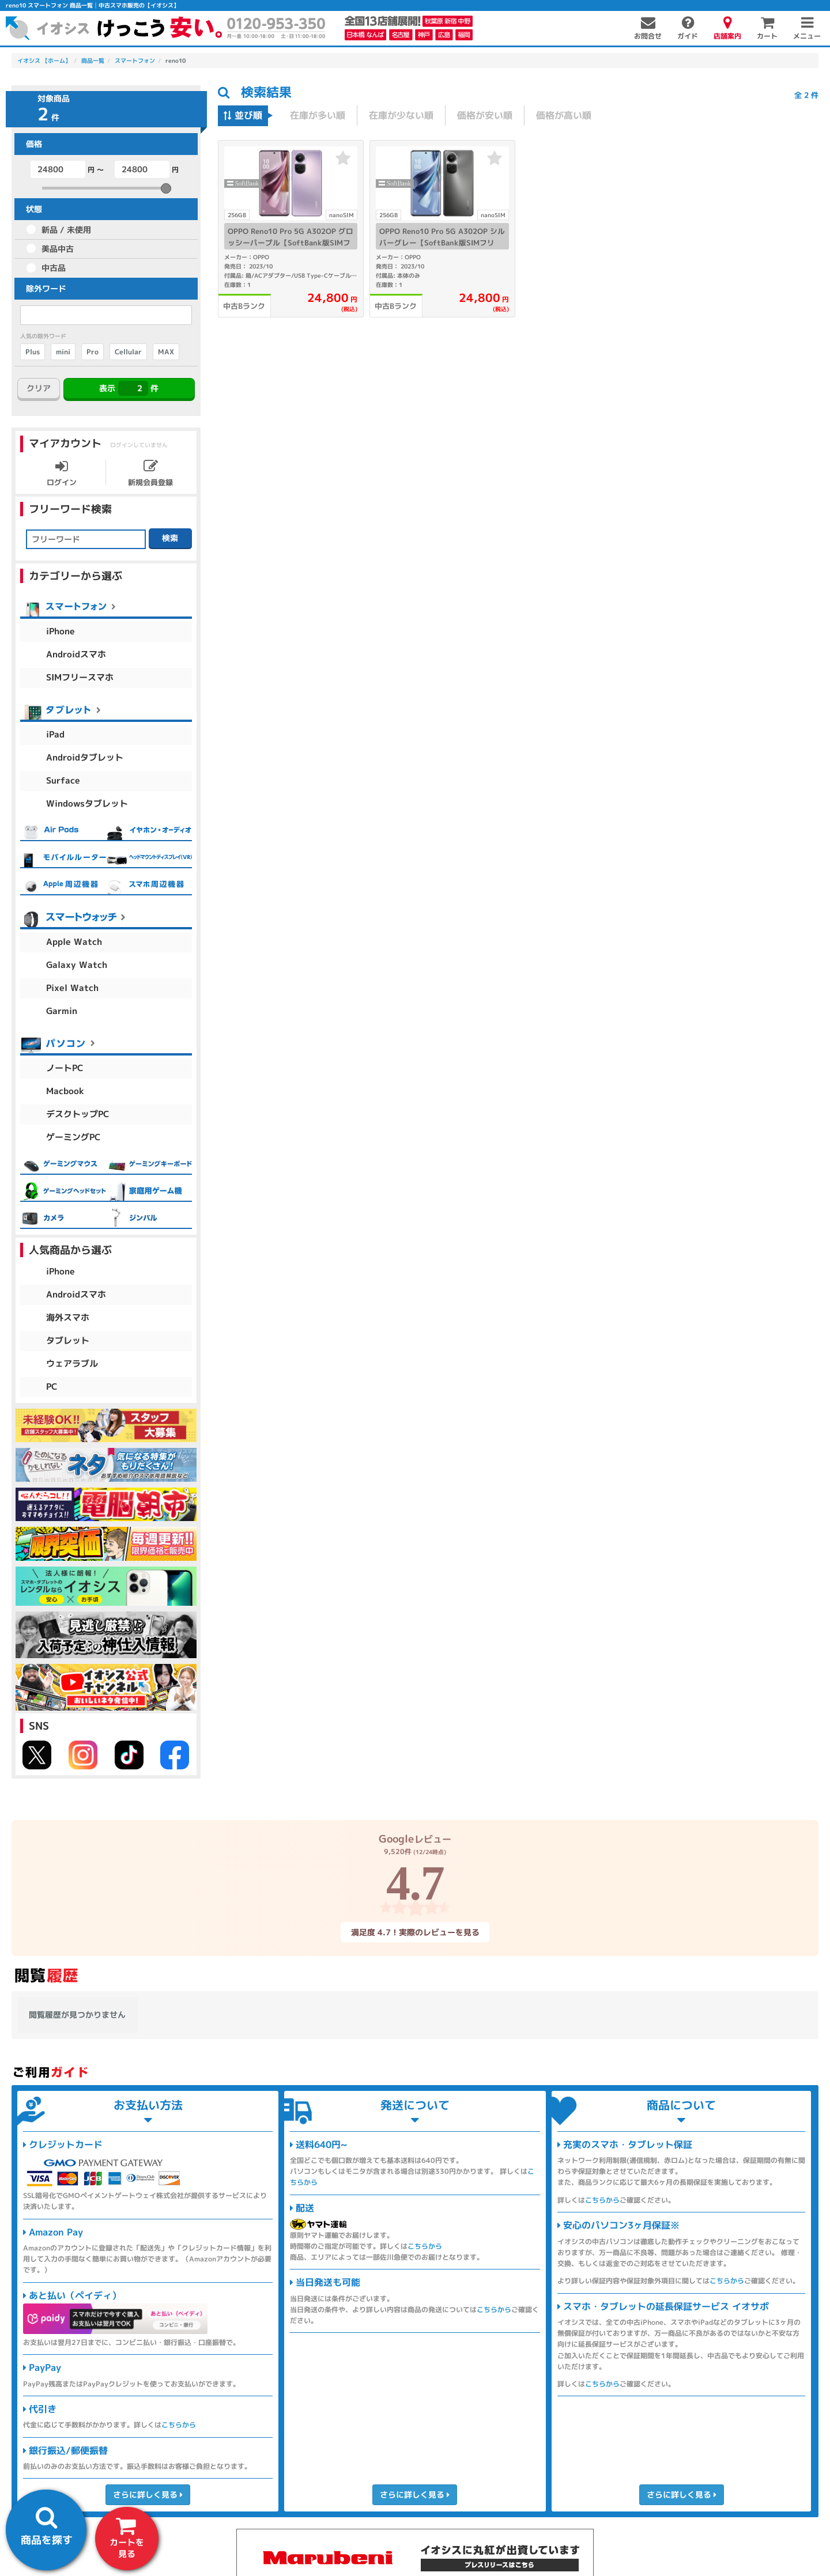  Describe the element at coordinates (72, 988) in the screenshot. I see `Pixel Watch` at that location.